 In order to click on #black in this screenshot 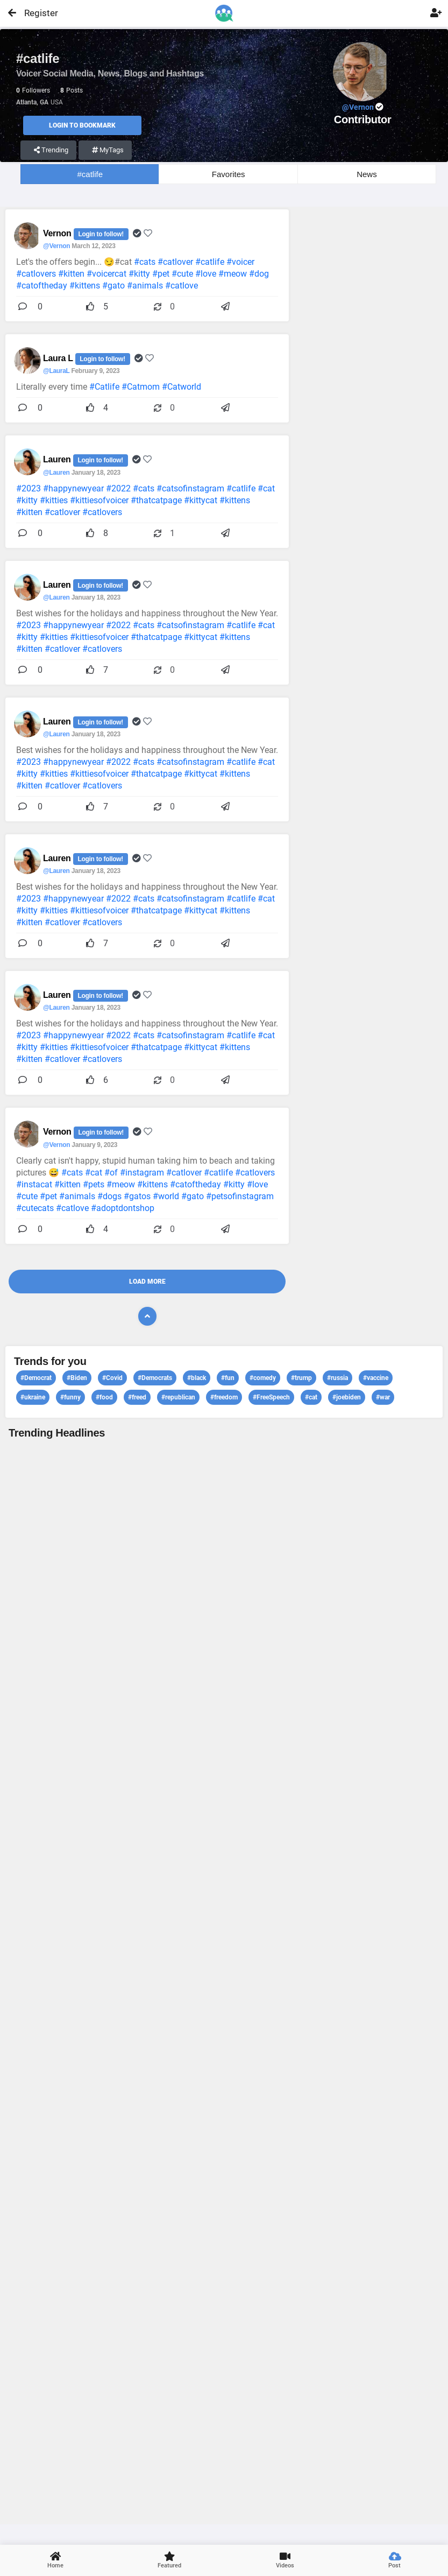, I will do `click(196, 1378)`.